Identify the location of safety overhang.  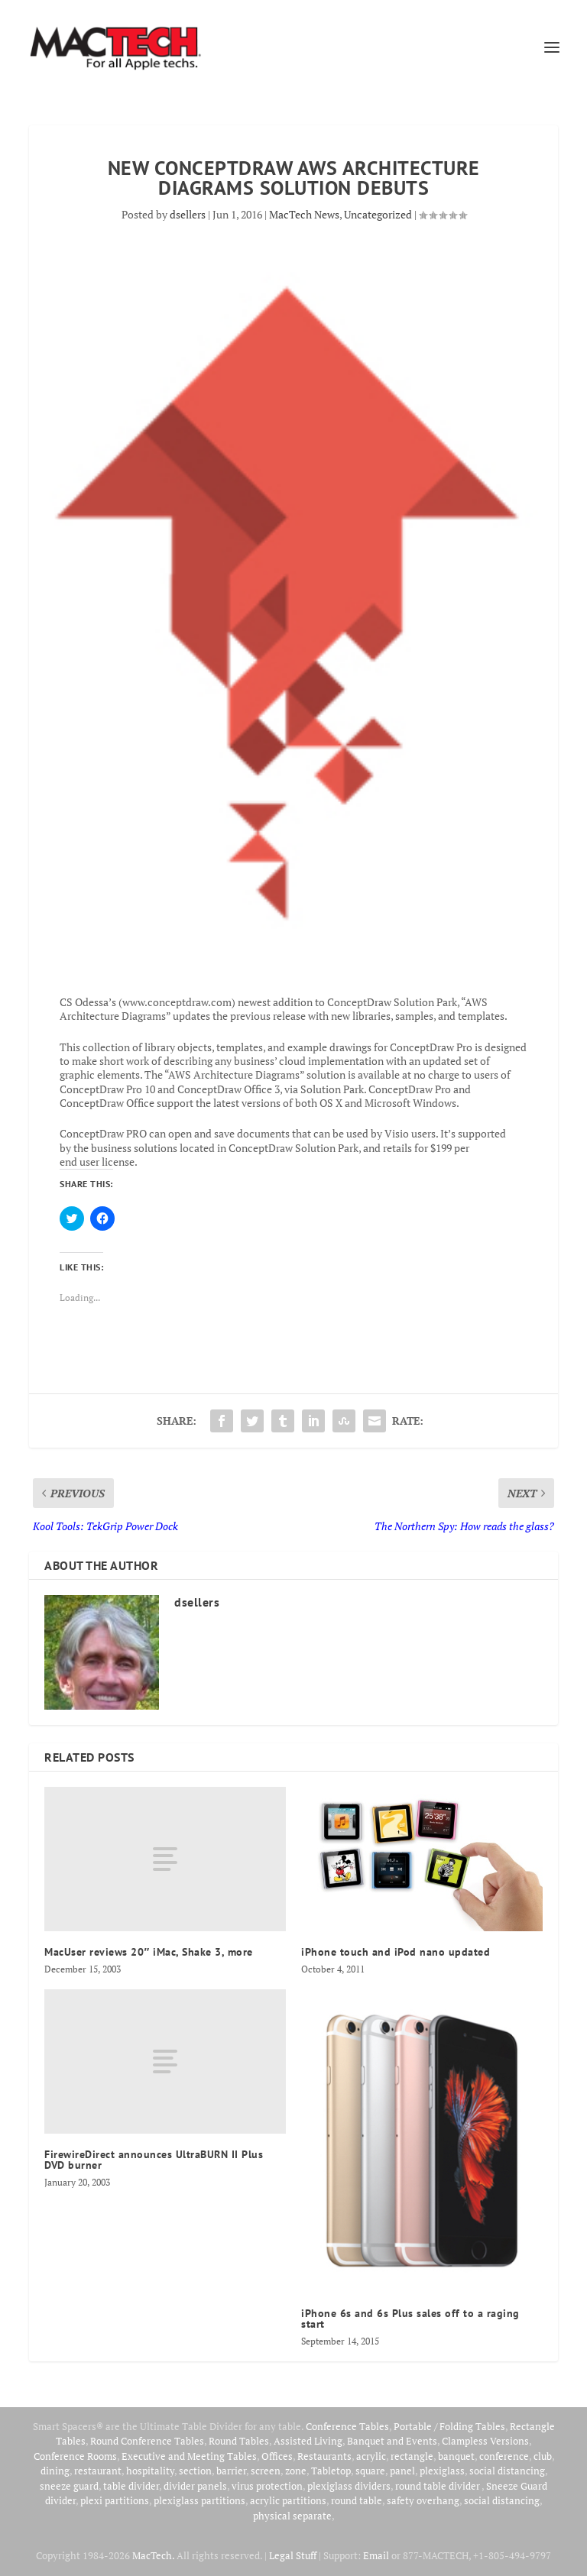
(423, 2500).